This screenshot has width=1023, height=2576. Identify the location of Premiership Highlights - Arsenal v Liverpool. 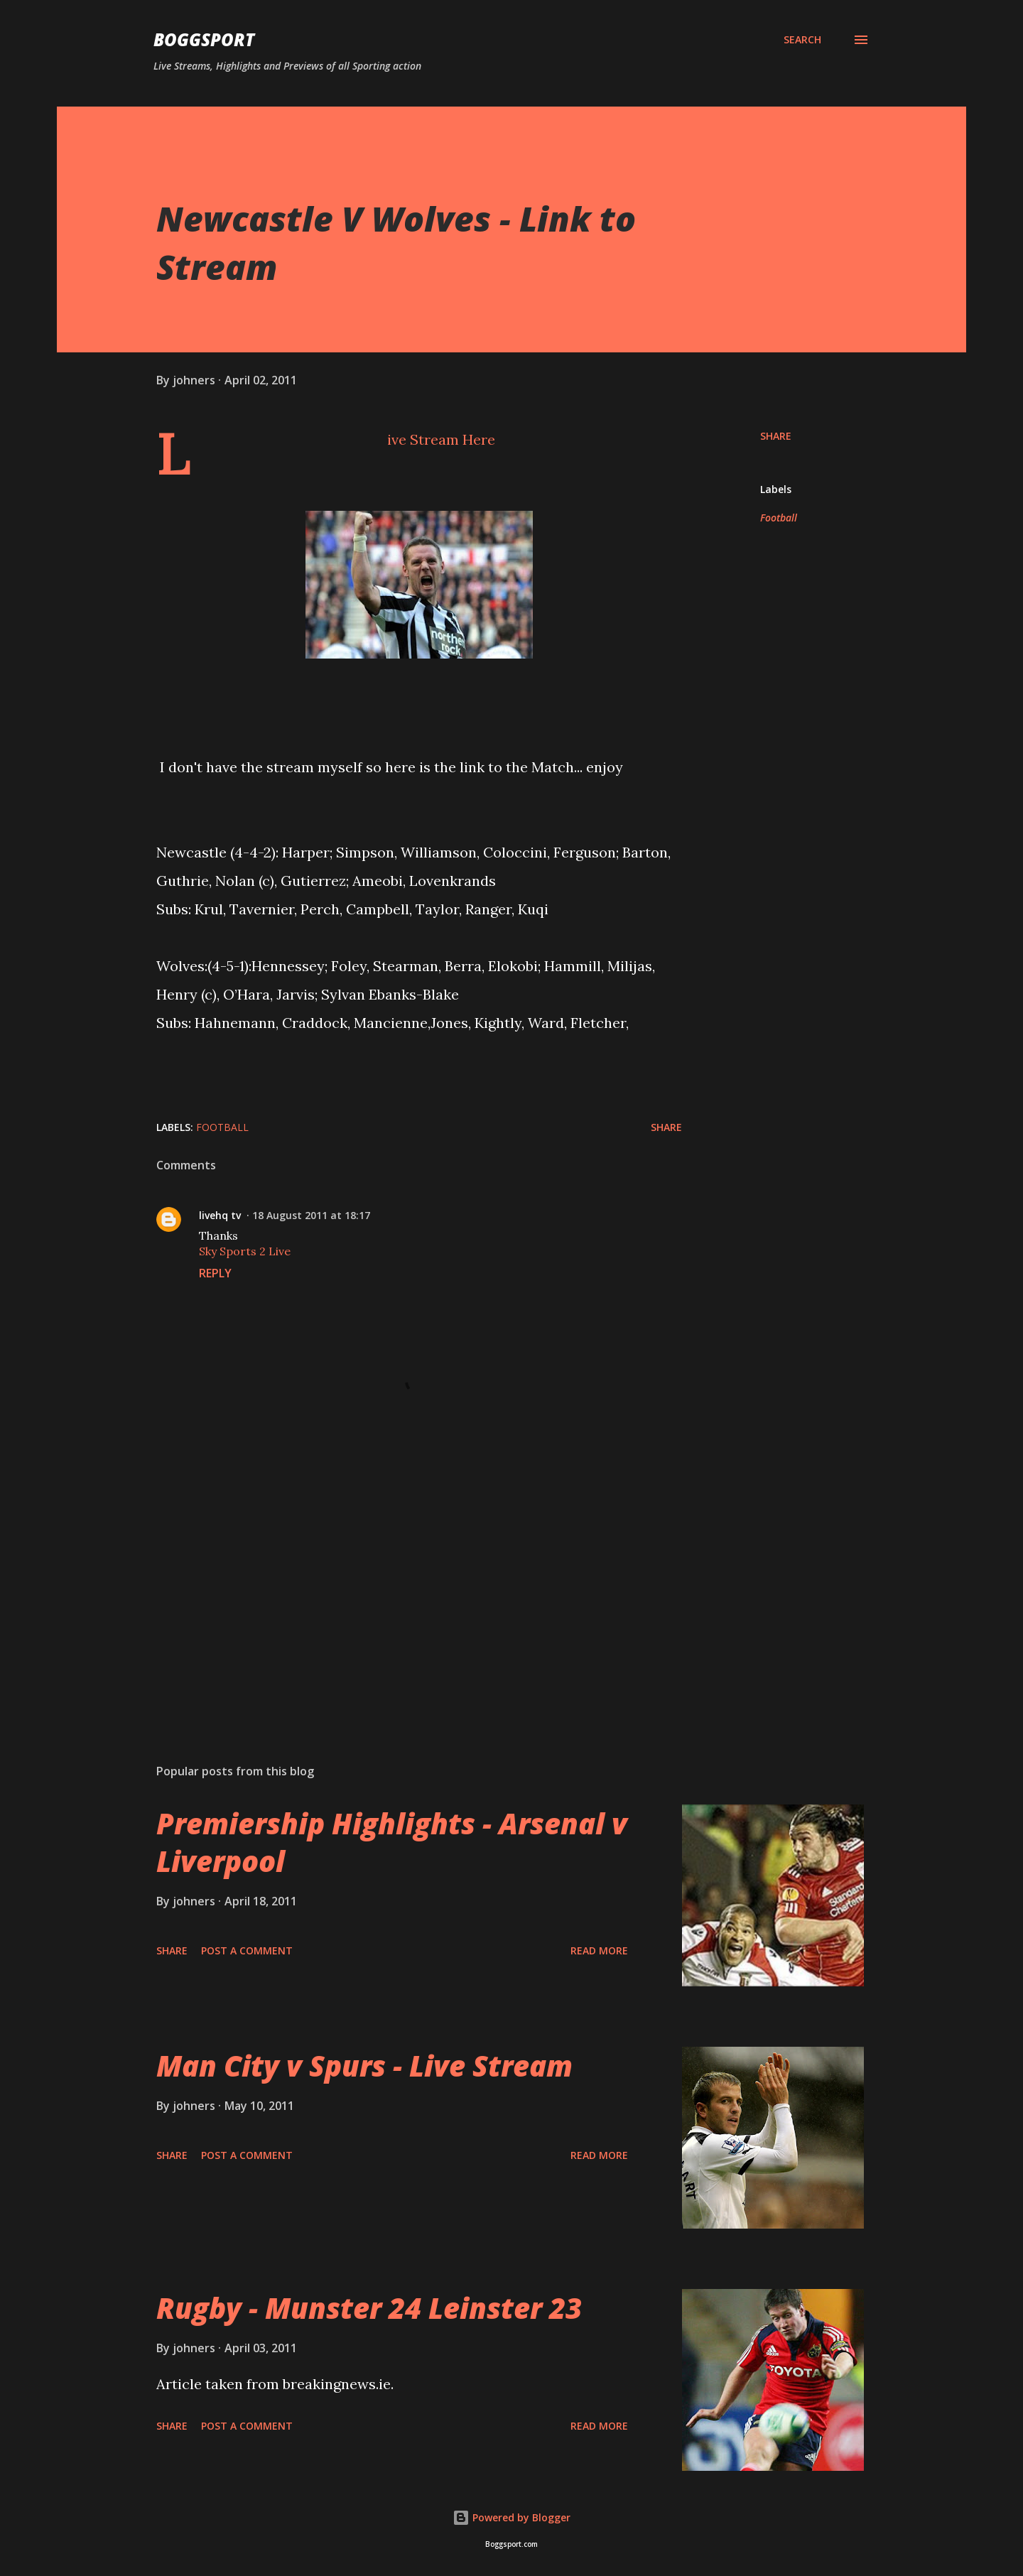
(391, 1842).